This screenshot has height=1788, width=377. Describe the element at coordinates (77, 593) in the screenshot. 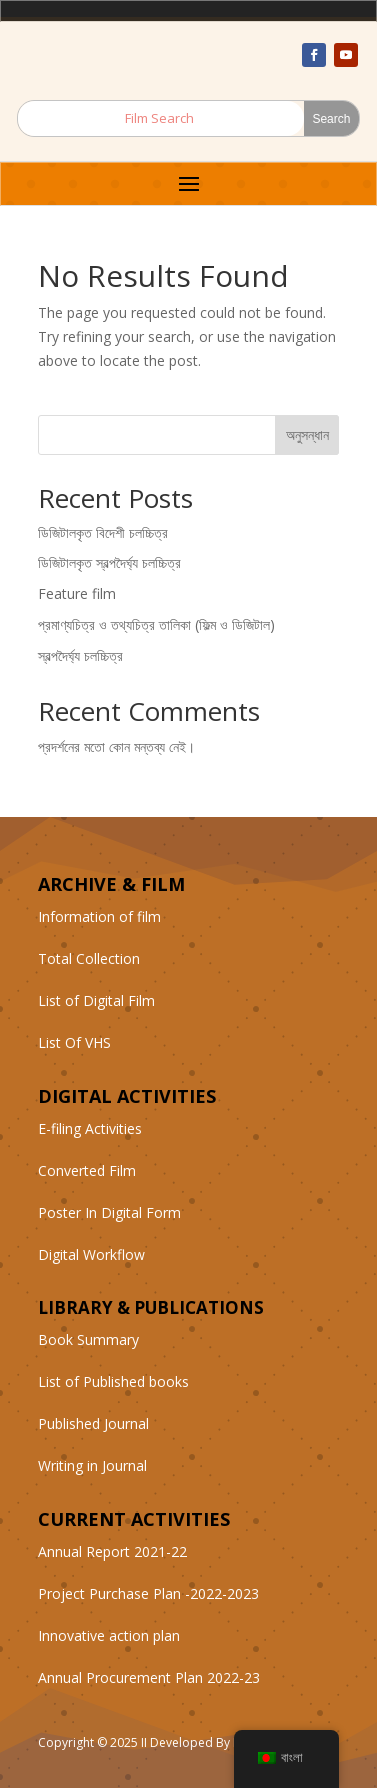

I see `Feature film` at that location.